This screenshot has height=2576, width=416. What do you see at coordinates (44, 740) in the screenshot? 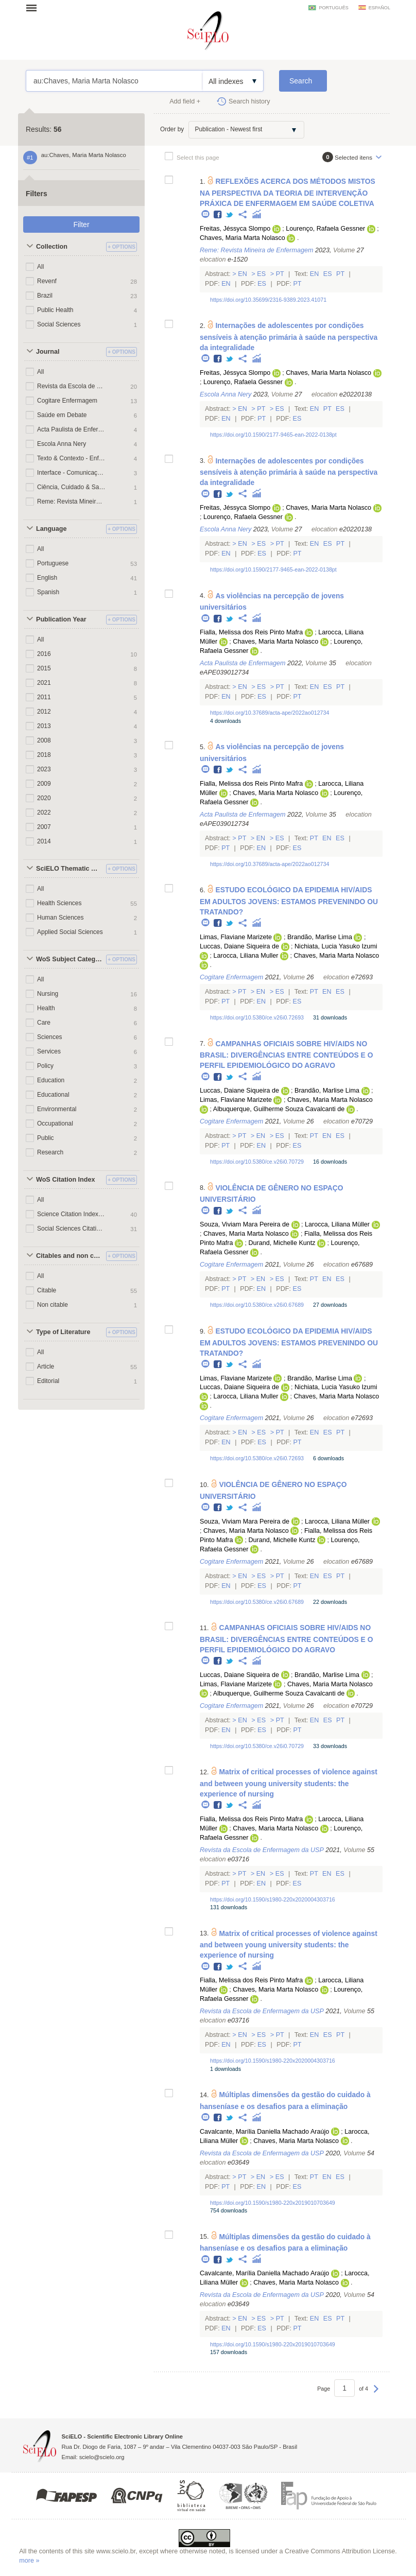
I see `2008` at bounding box center [44, 740].